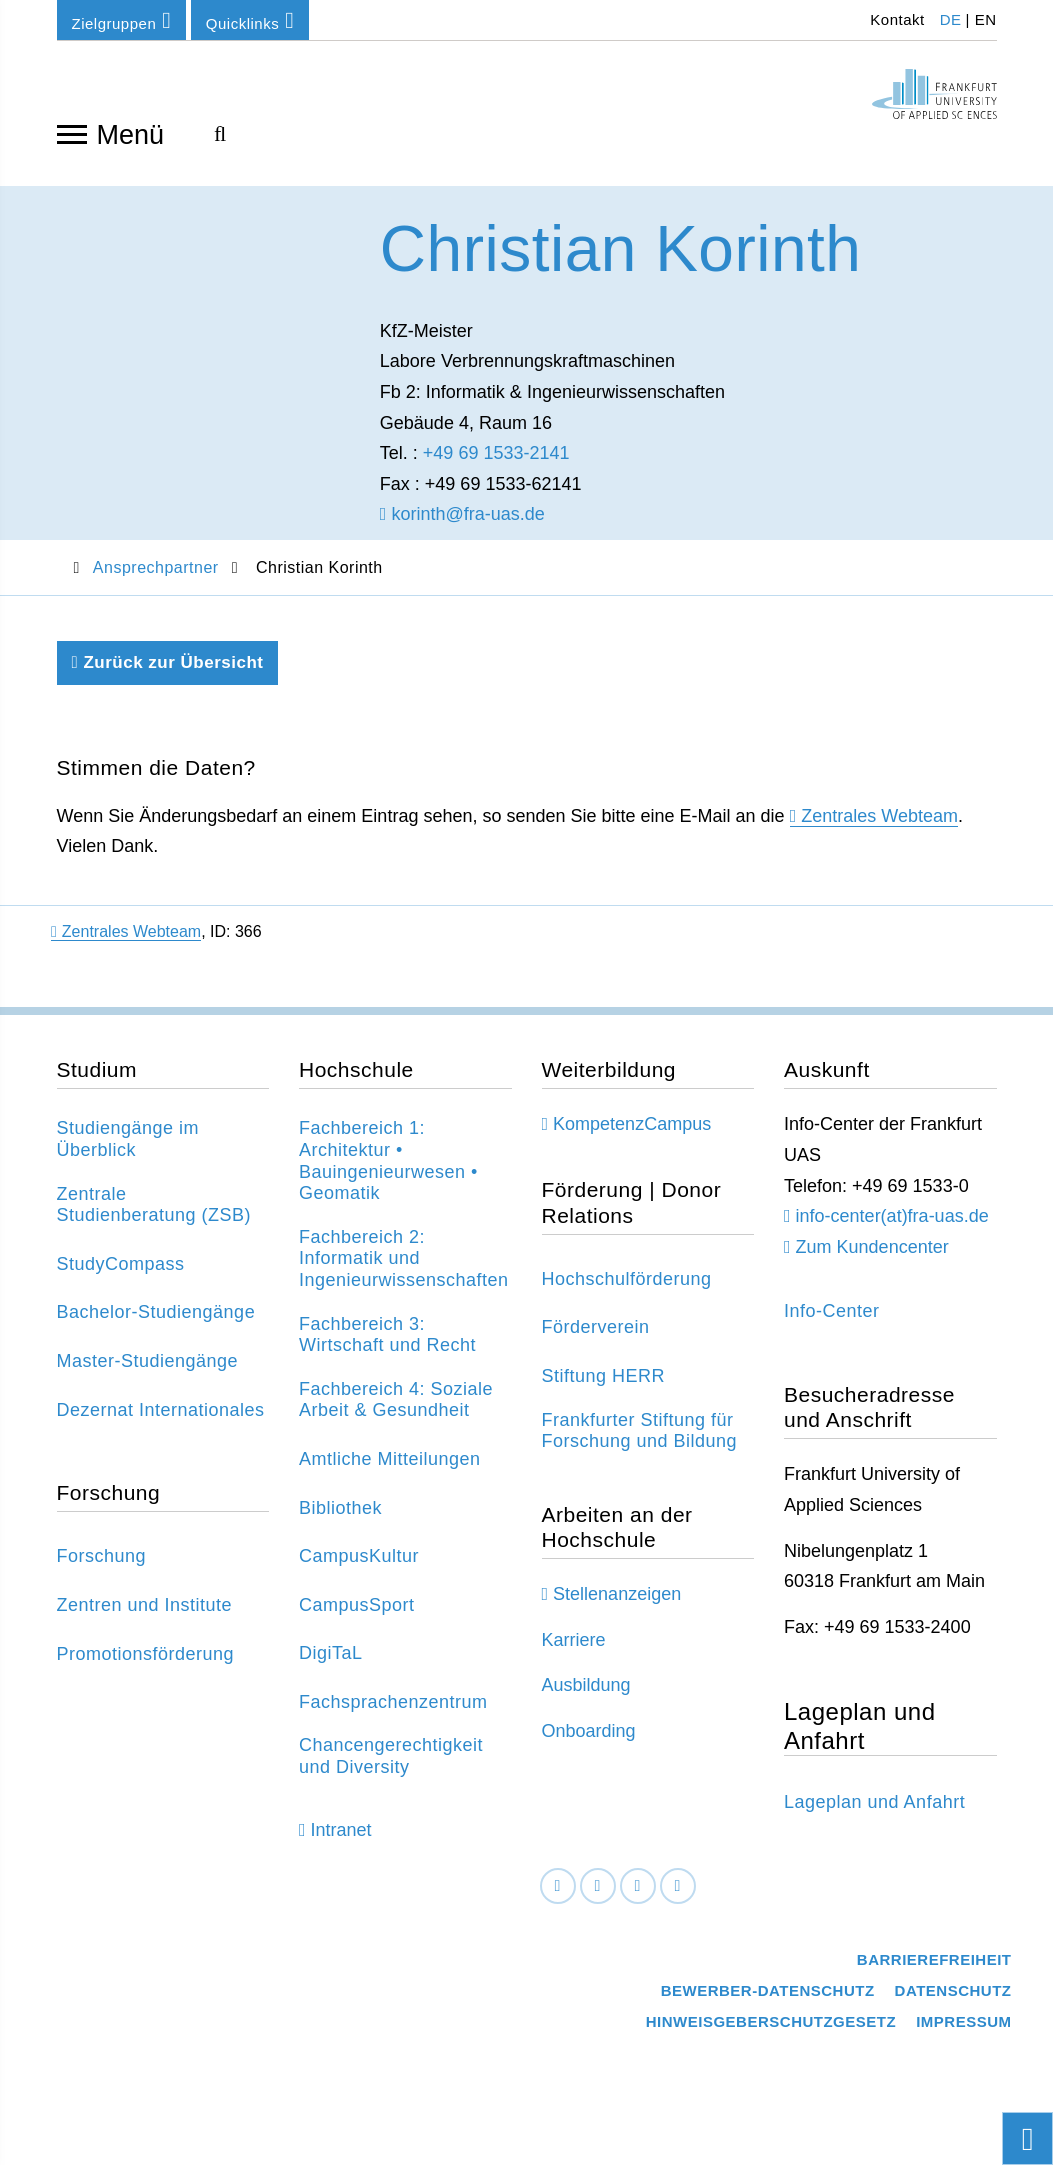 The width and height of the screenshot is (1053, 2165). Describe the element at coordinates (462, 524) in the screenshot. I see `korinth@fra-uas.de` at that location.